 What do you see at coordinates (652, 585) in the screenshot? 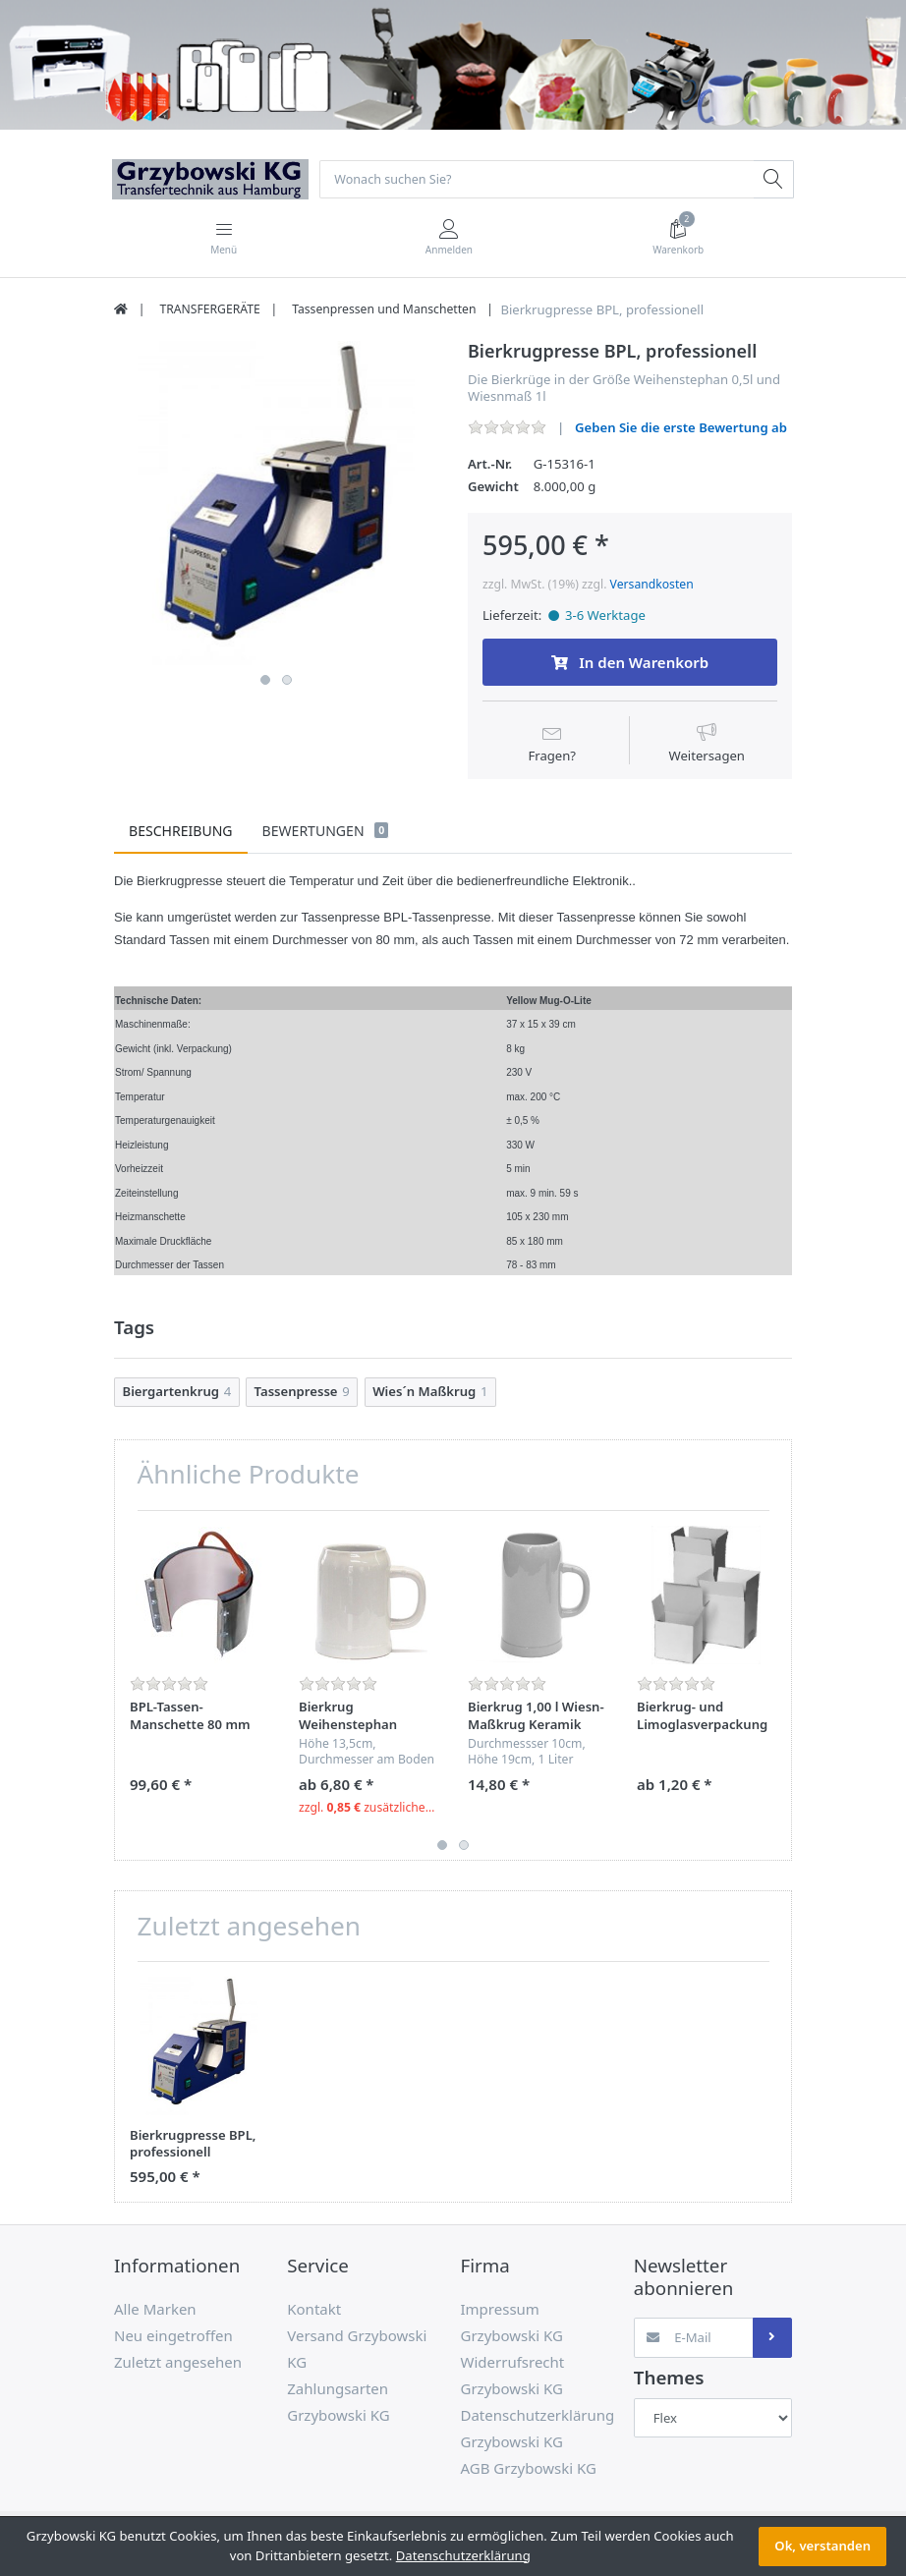
I see `Versandkosten` at bounding box center [652, 585].